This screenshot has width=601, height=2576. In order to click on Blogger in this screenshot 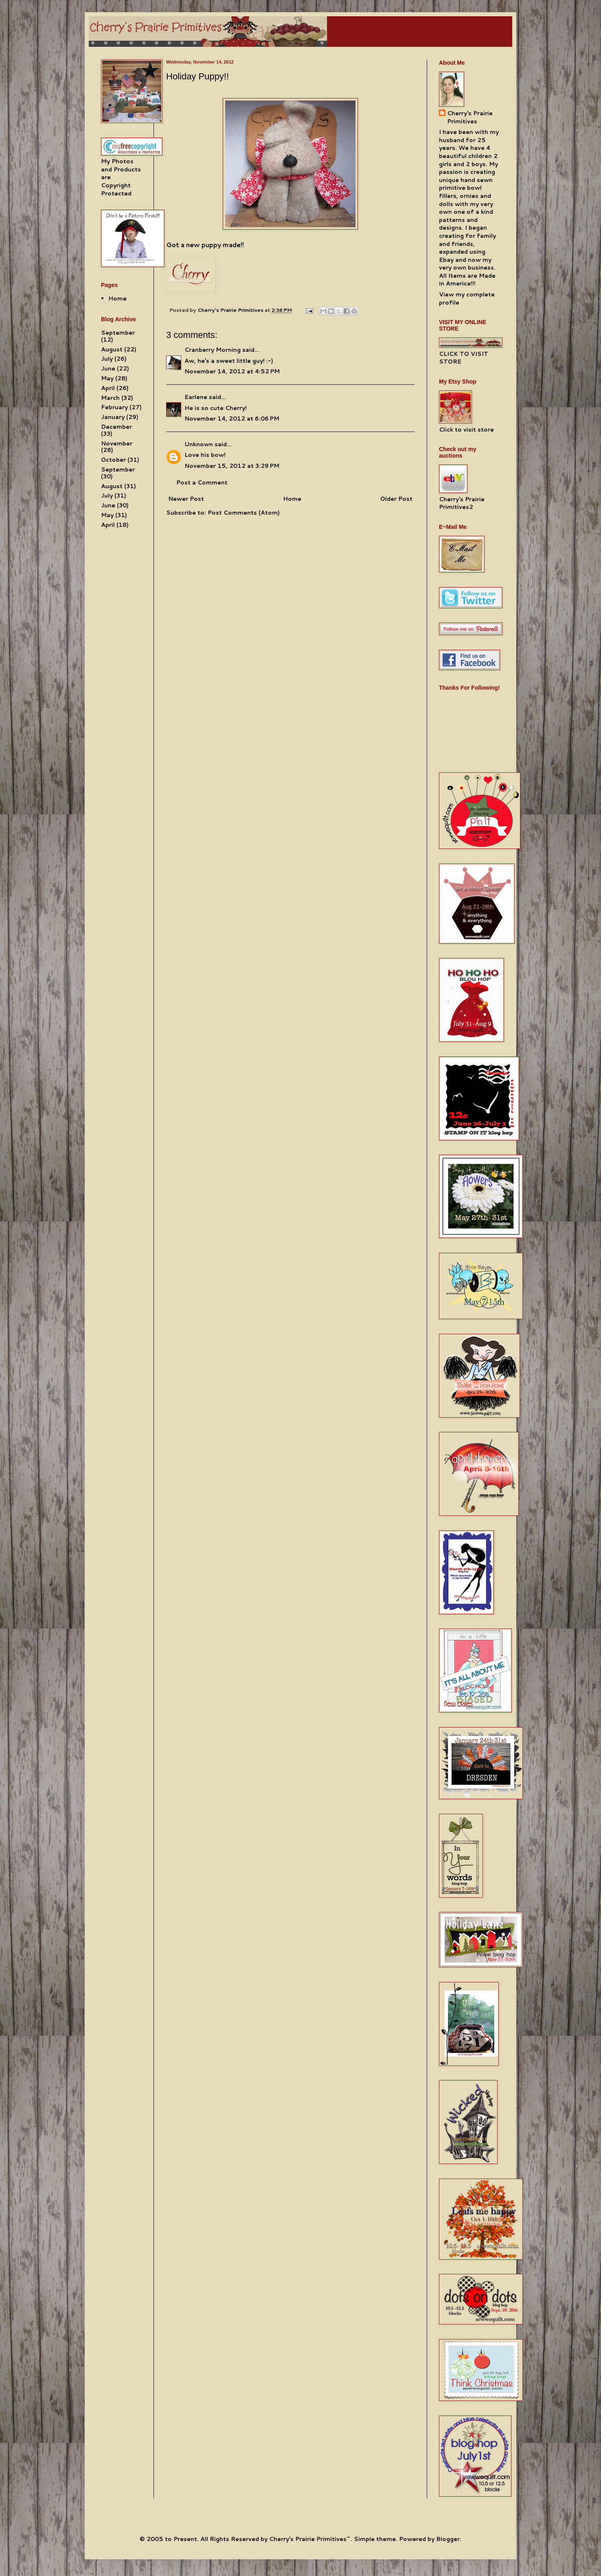, I will do `click(448, 2539)`.